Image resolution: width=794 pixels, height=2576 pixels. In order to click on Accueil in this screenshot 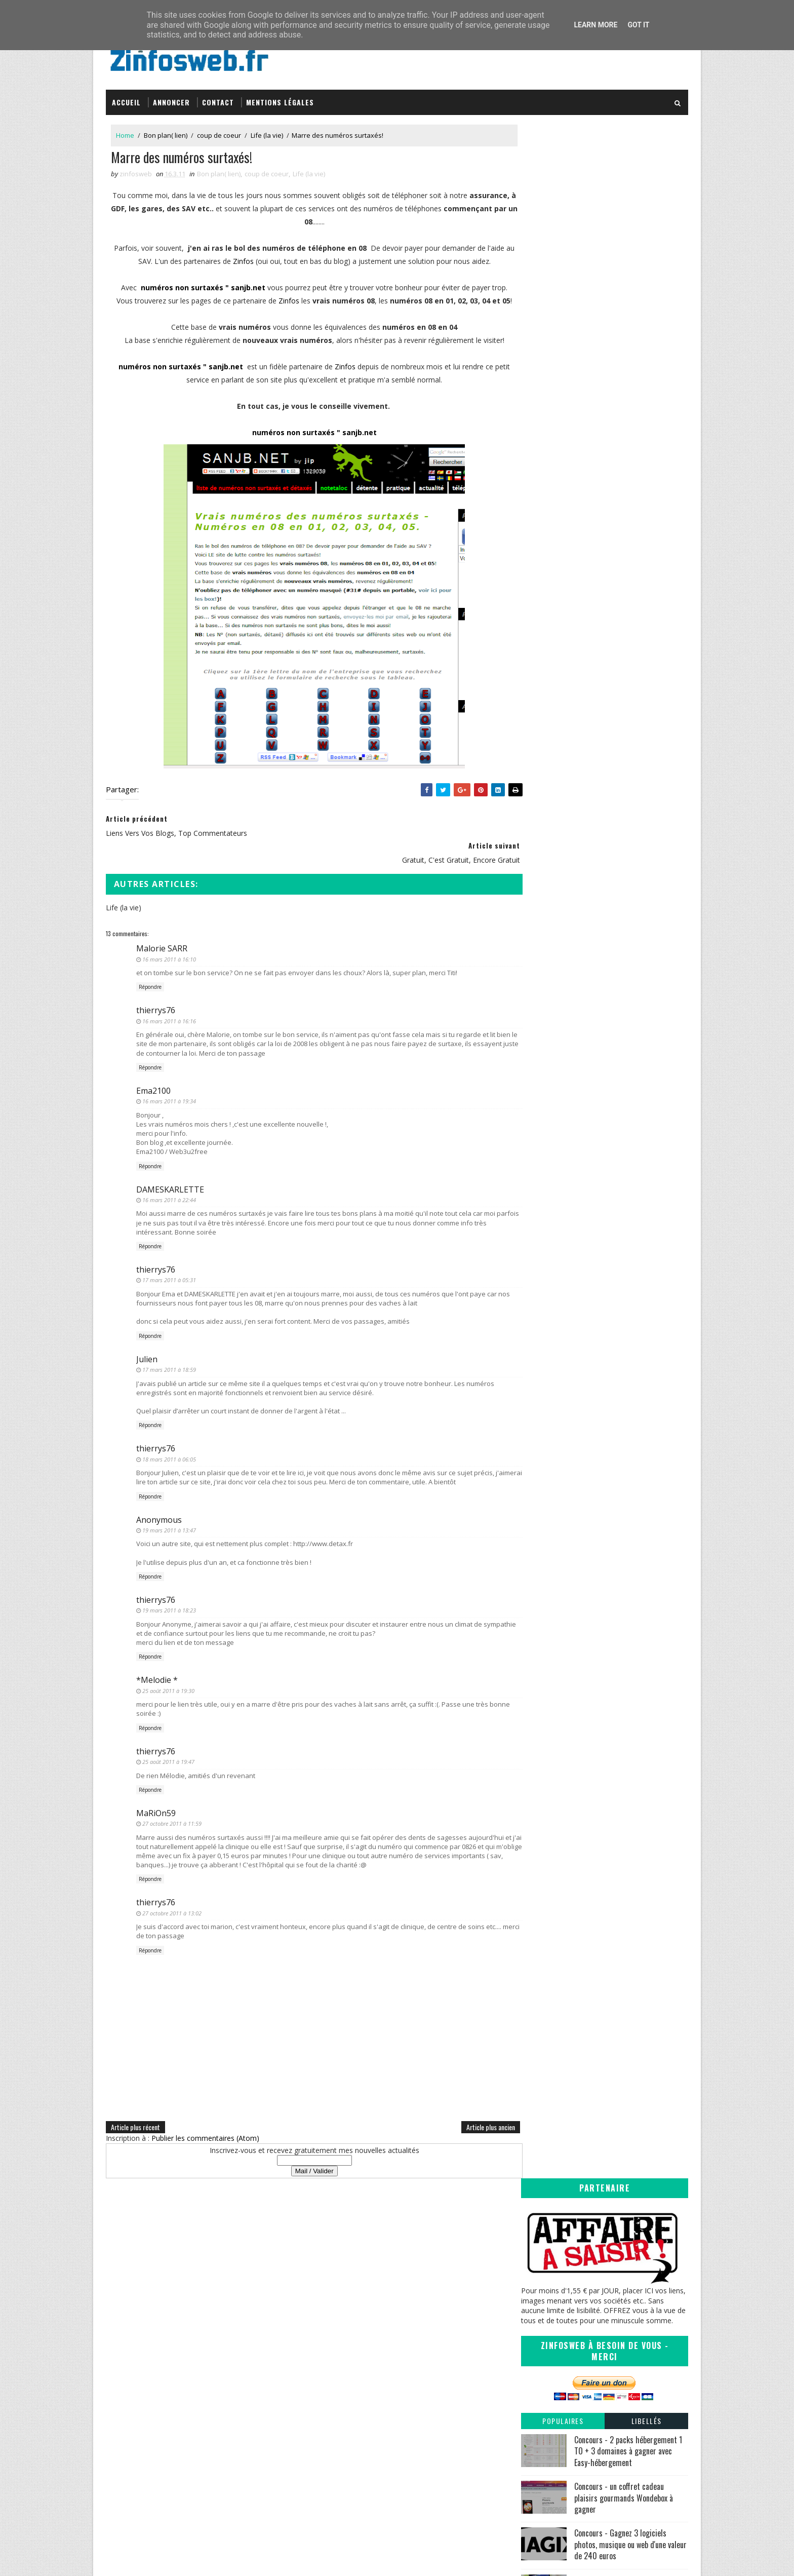, I will do `click(126, 97)`.